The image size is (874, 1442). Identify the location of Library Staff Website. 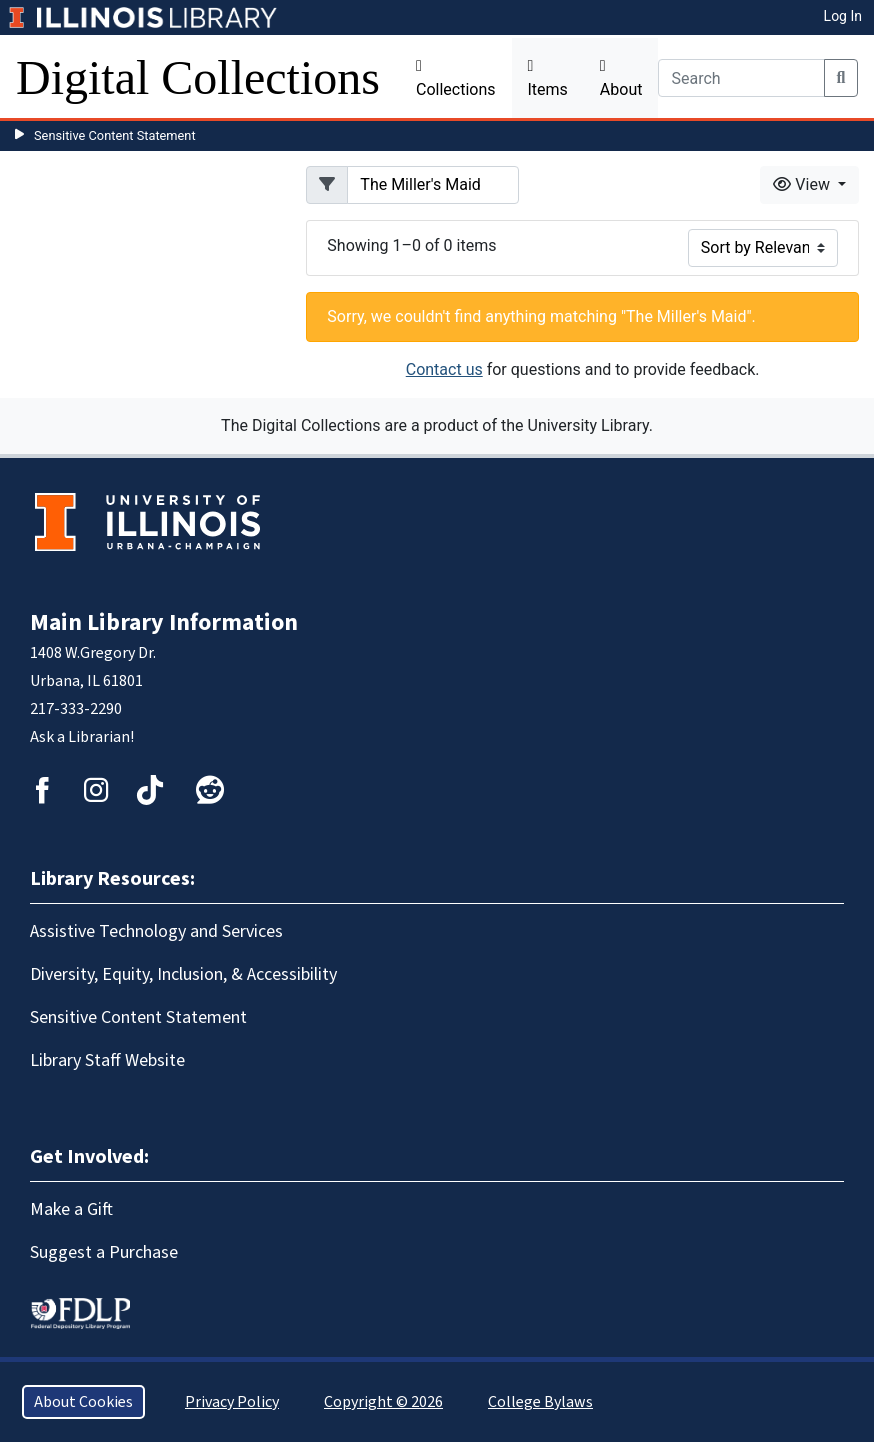
(107, 1060).